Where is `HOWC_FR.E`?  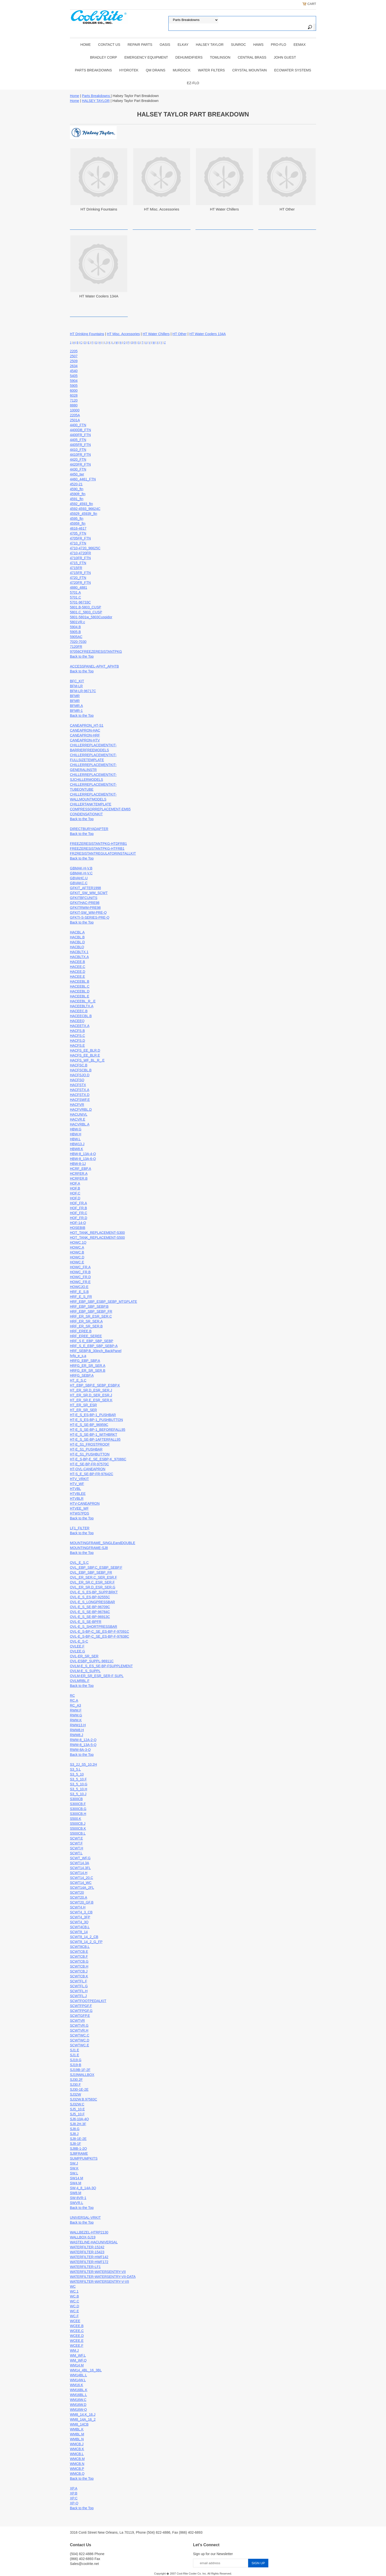
HOWC_FR.E is located at coordinates (80, 1282).